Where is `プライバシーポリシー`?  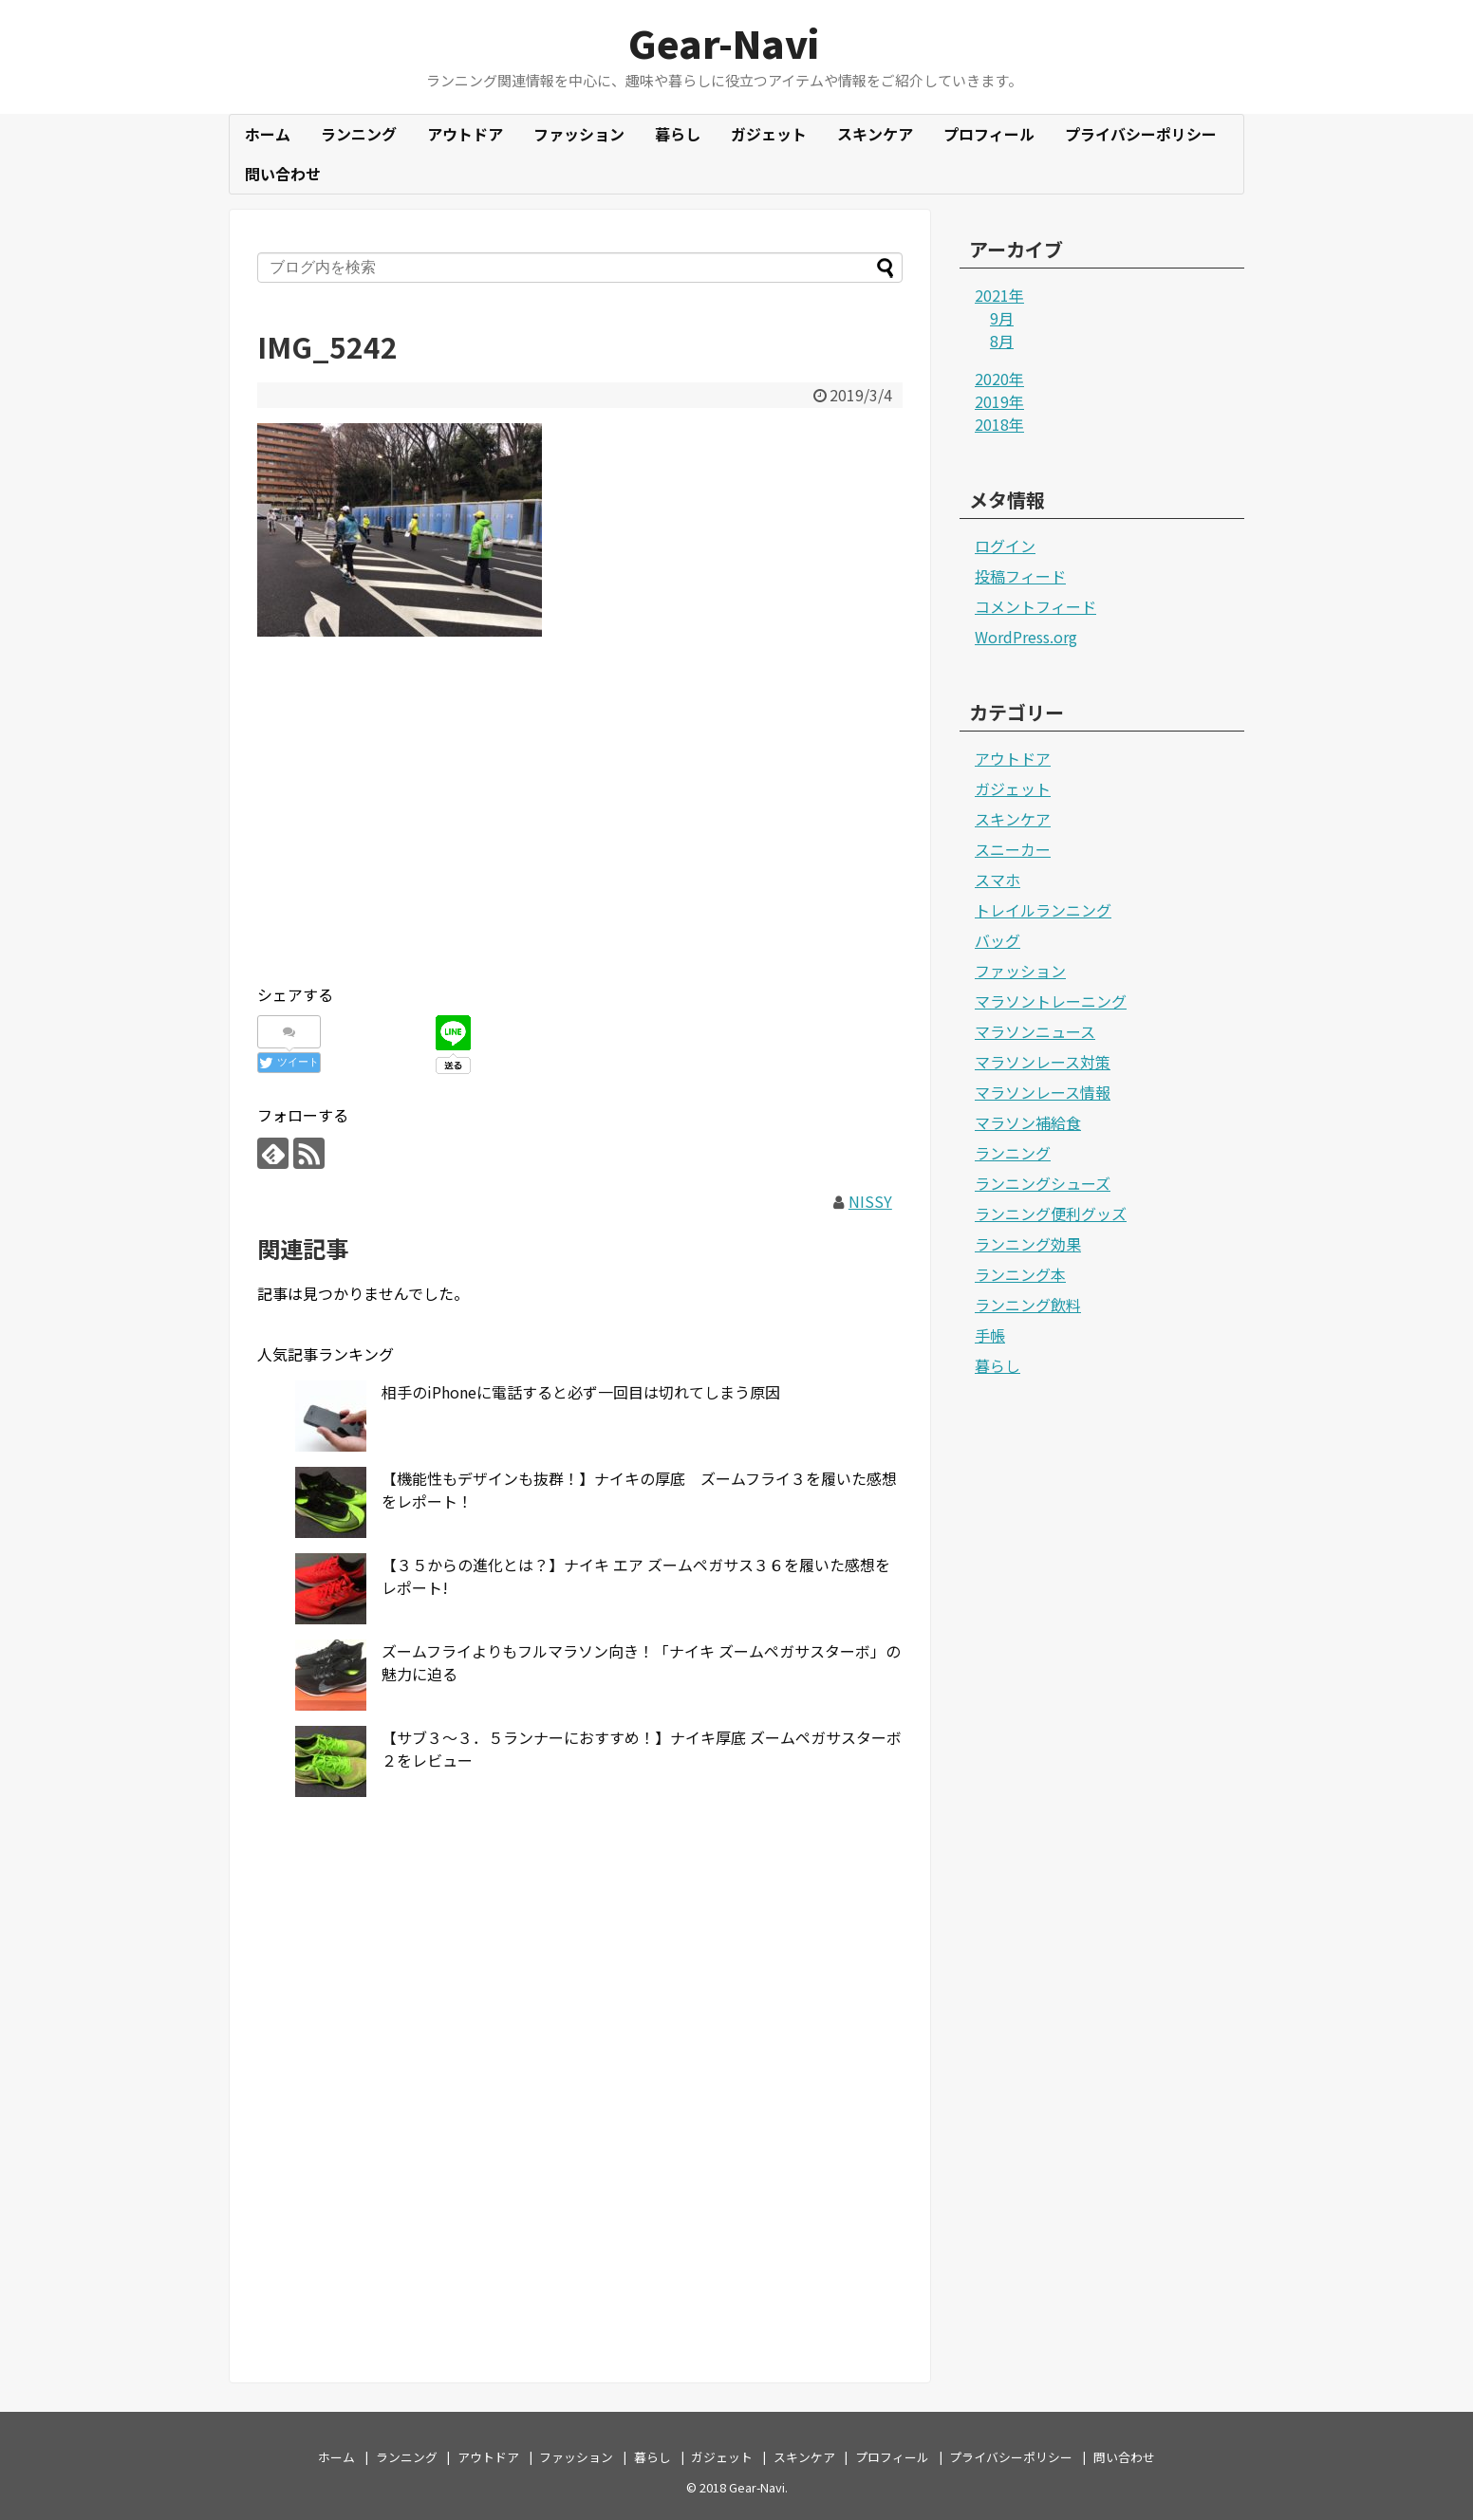 プライバシーポリシー is located at coordinates (1141, 133).